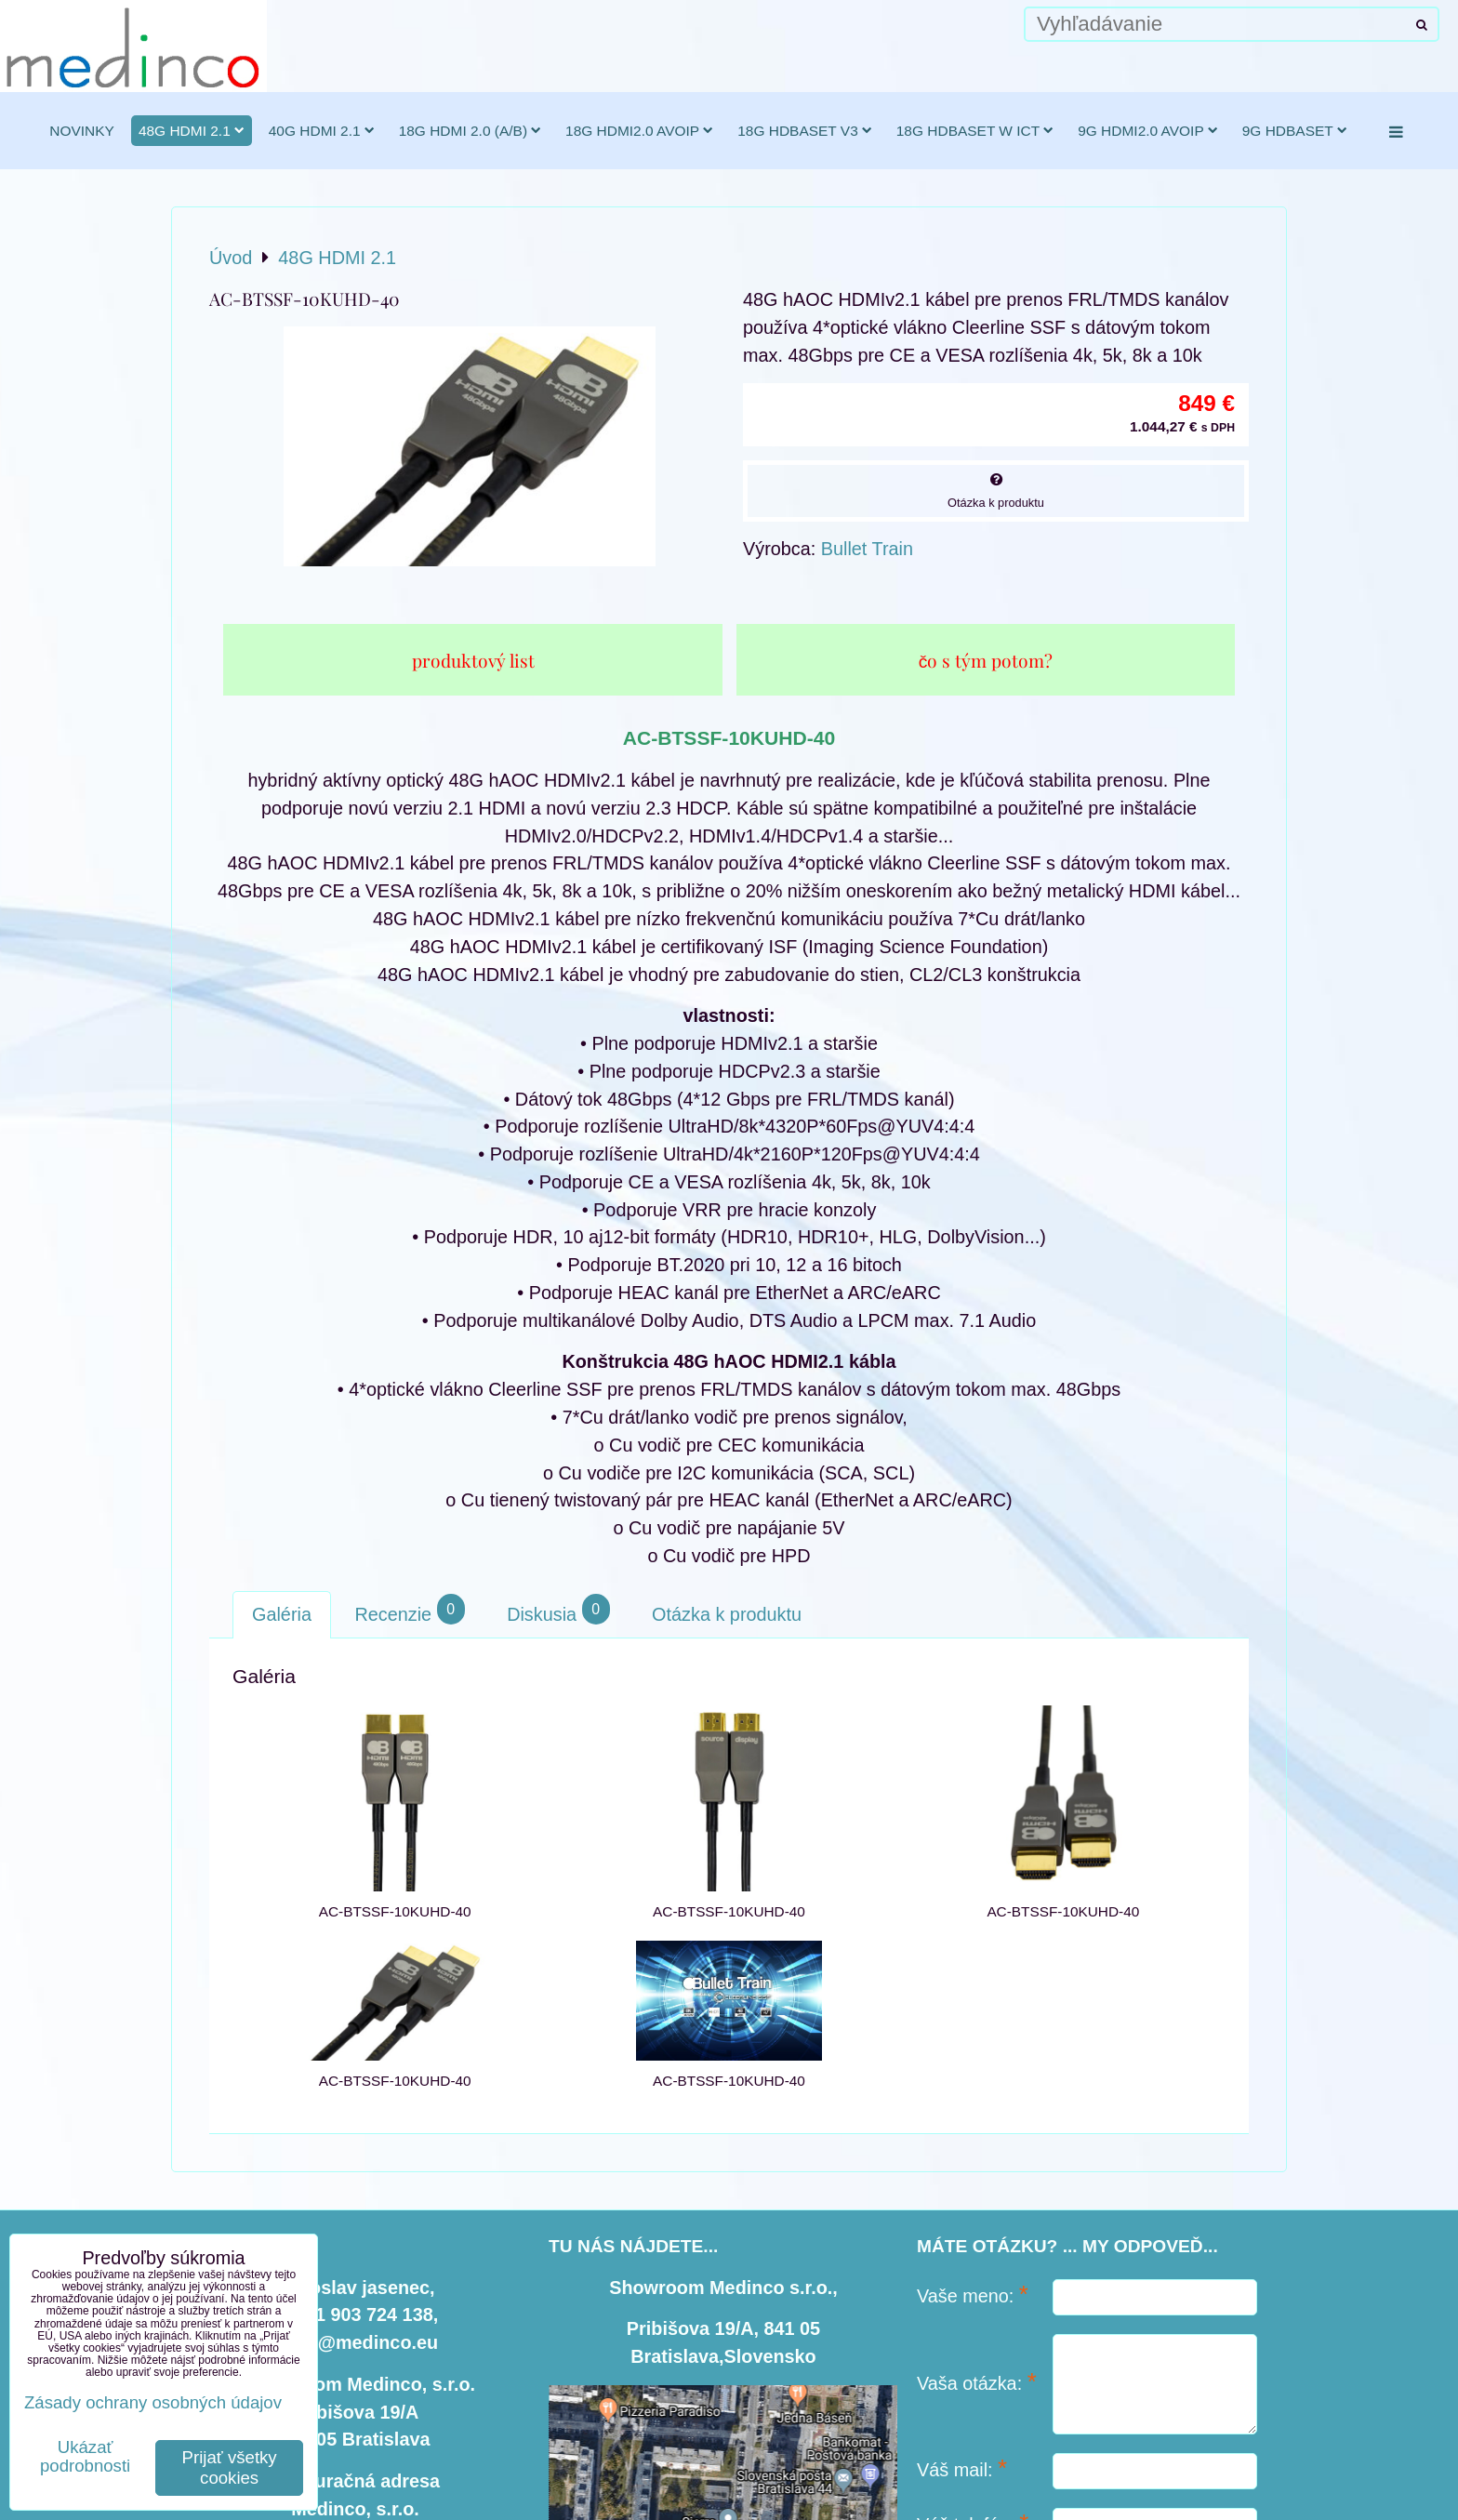 The image size is (1458, 2520). I want to click on info@medinco.eu, so click(361, 2342).